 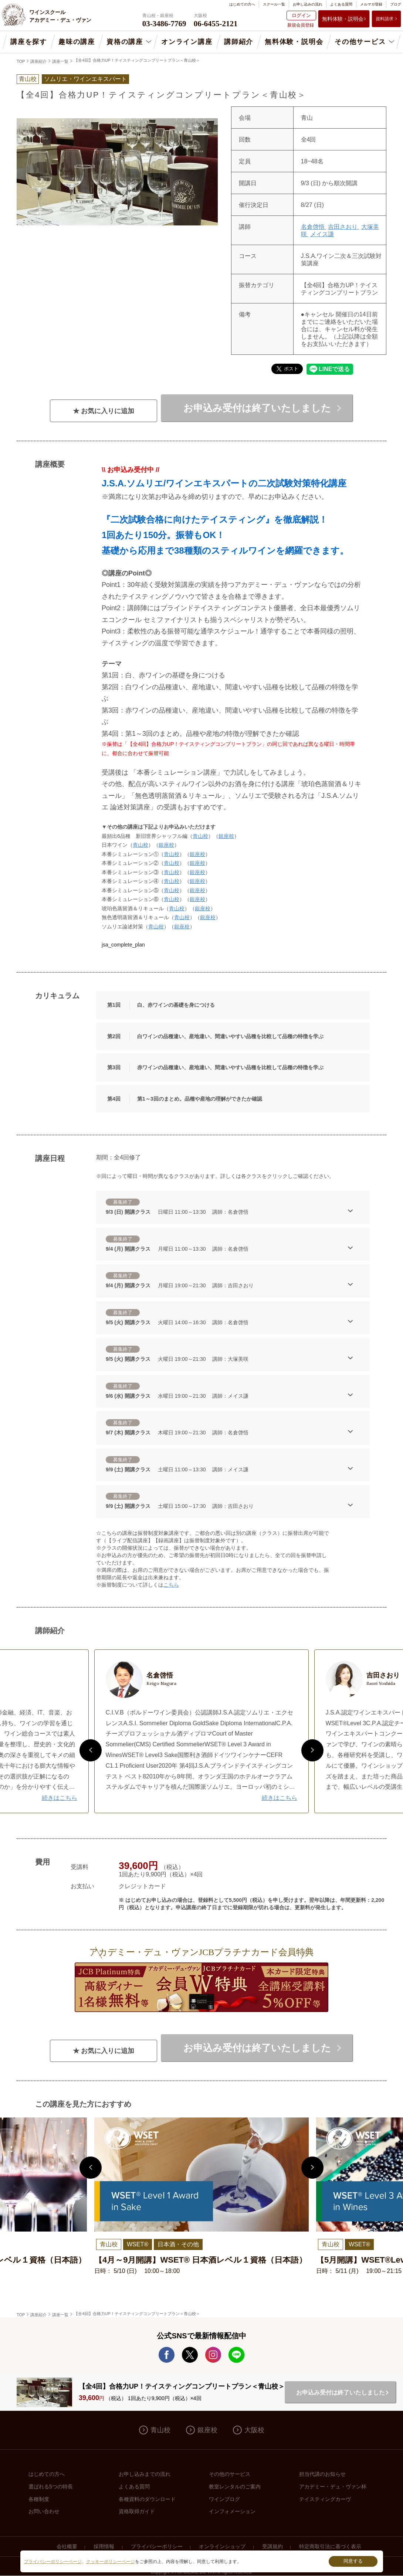 I want to click on 続きはこちら, so click(x=59, y=1798).